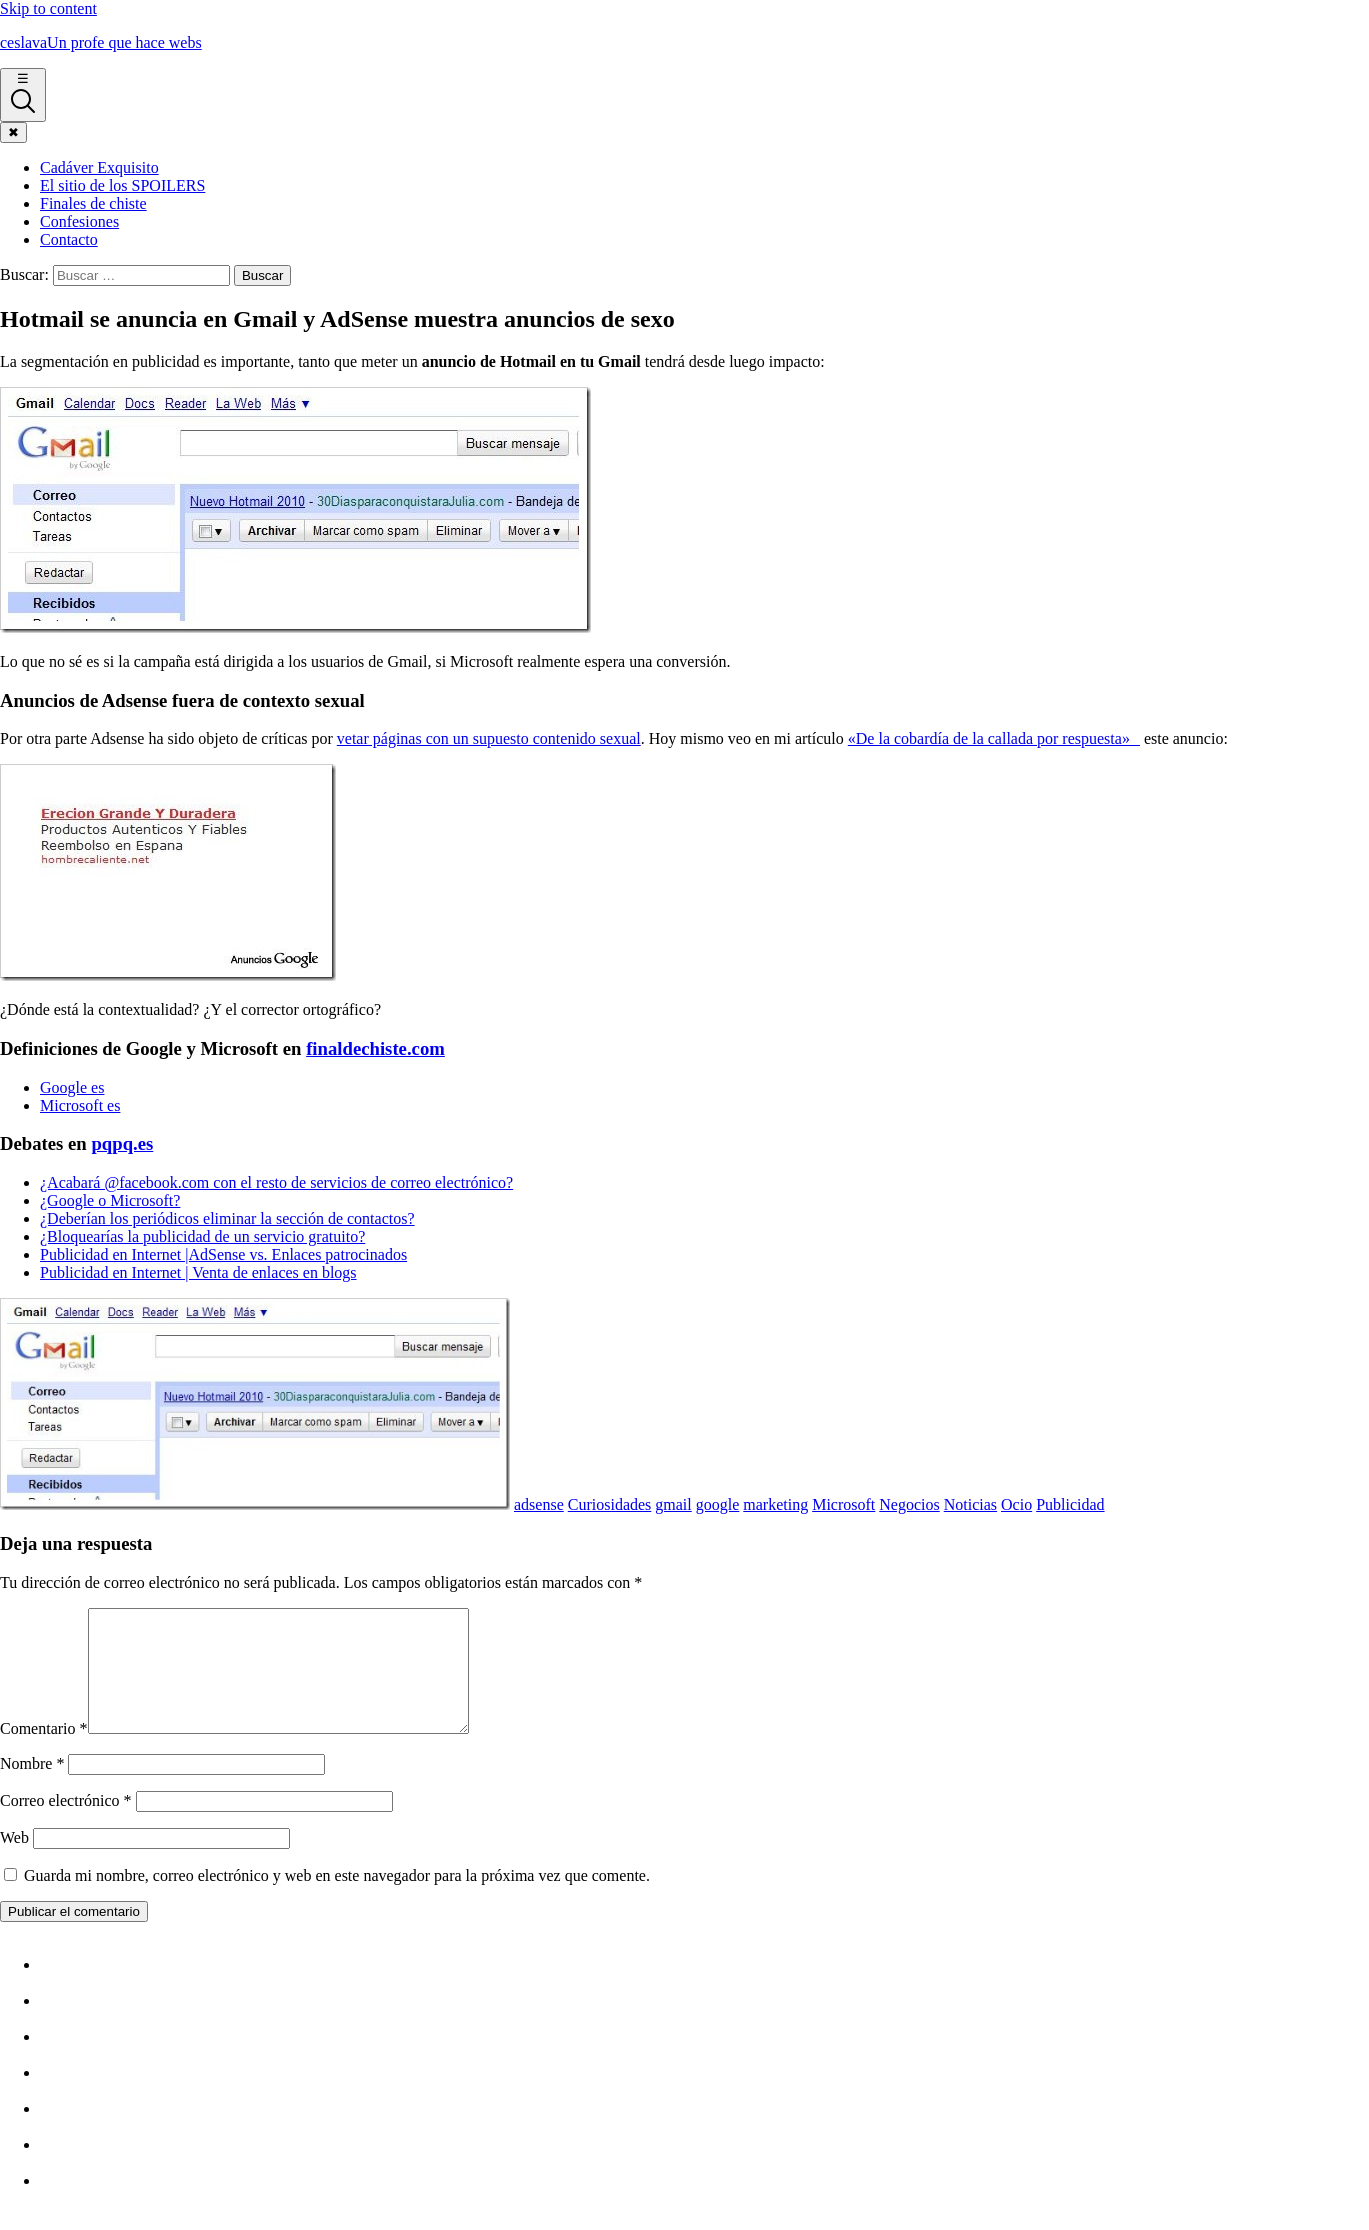 This screenshot has height=2230, width=1369. I want to click on Microsoft, so click(843, 1504).